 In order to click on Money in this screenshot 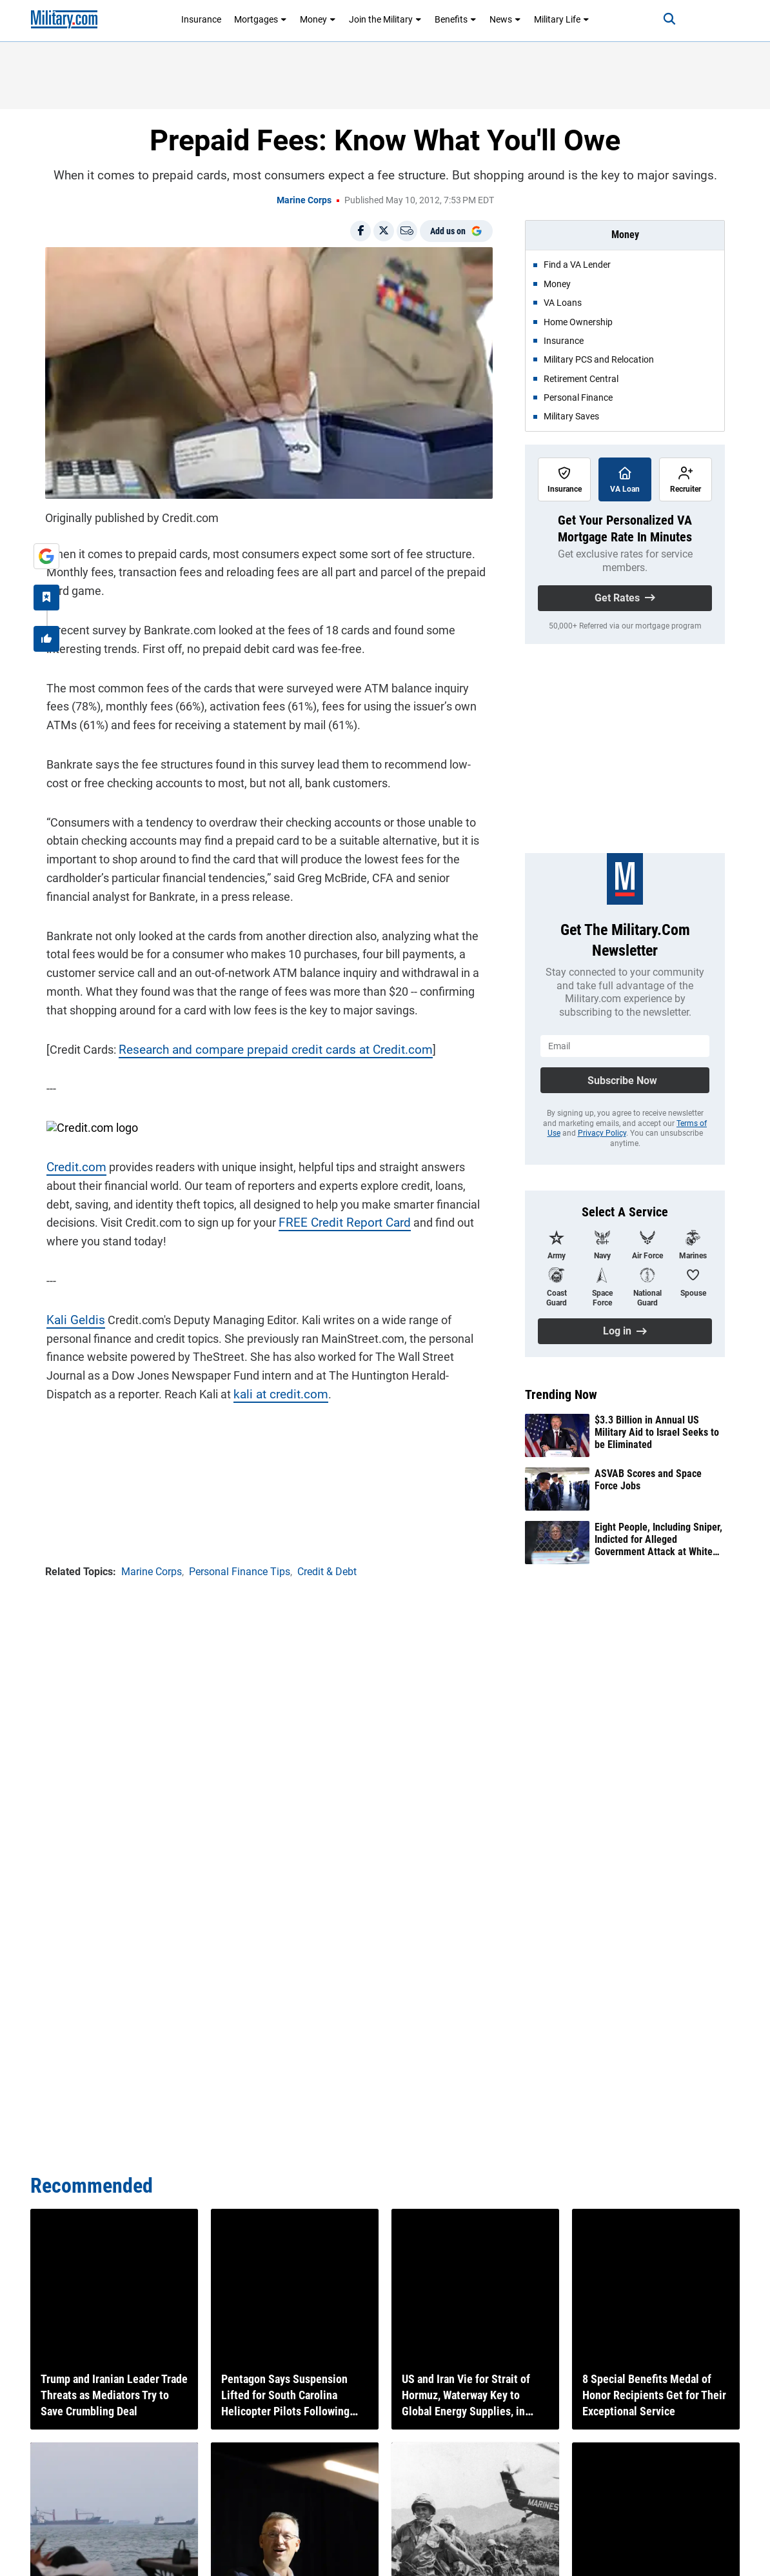, I will do `click(318, 19)`.